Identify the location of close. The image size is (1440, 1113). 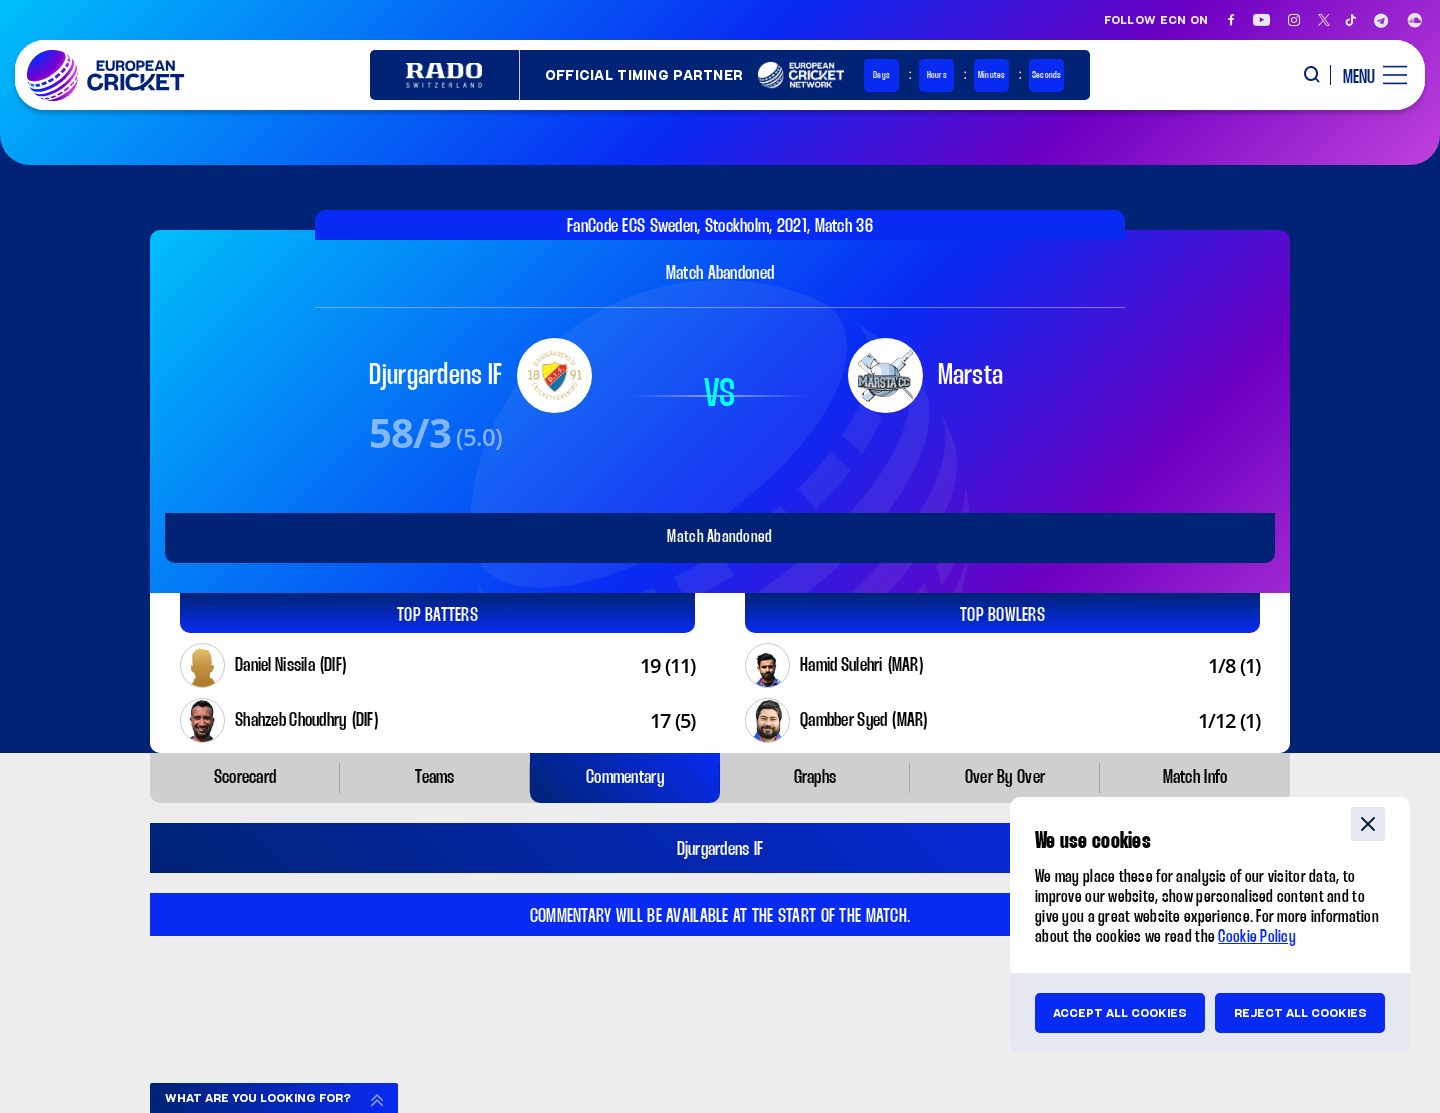
(1368, 824).